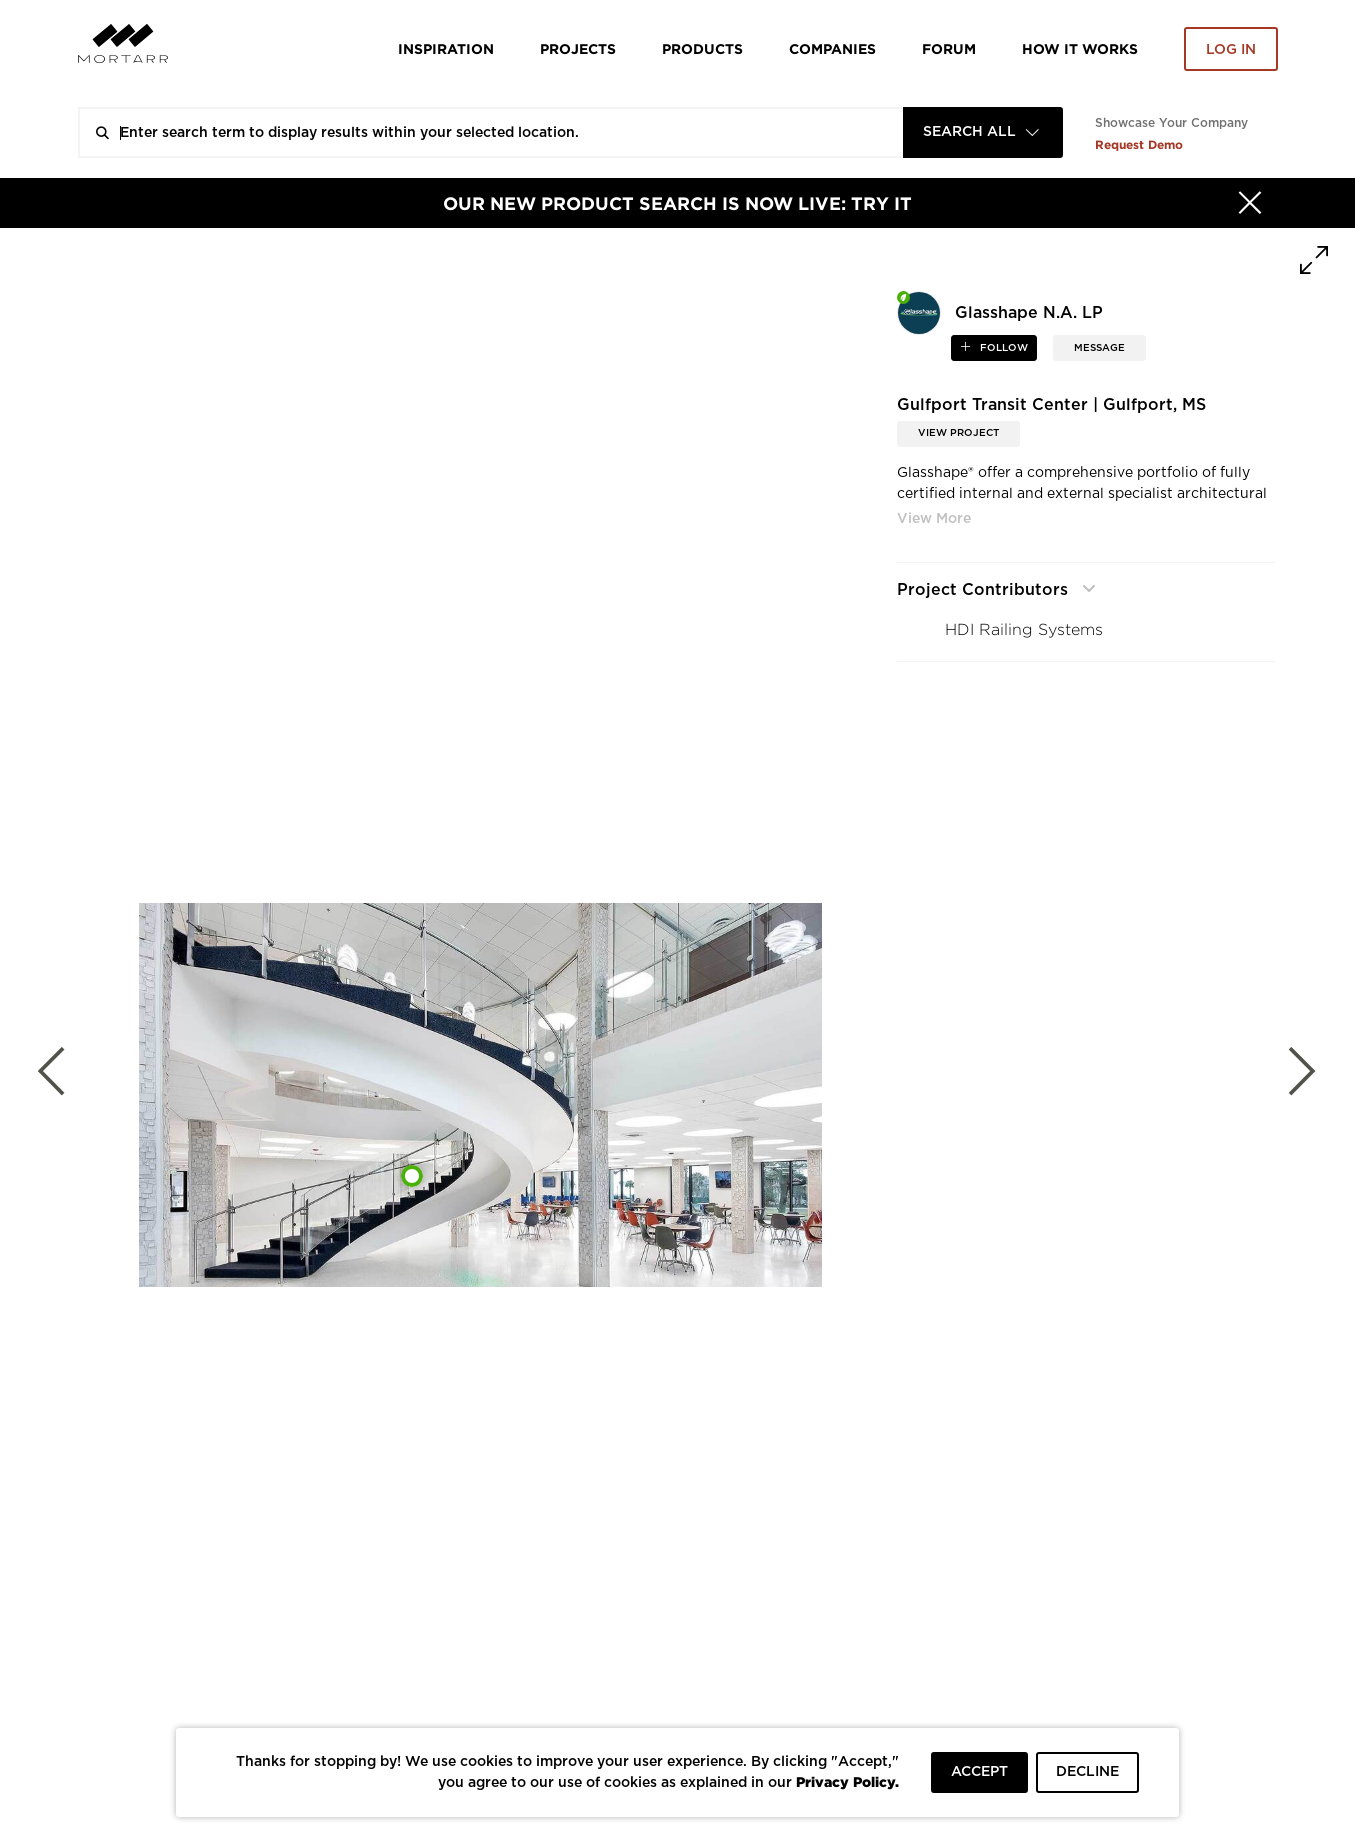 The height and width of the screenshot is (1844, 1355). Describe the element at coordinates (1024, 629) in the screenshot. I see `HDI Railing Systems` at that location.